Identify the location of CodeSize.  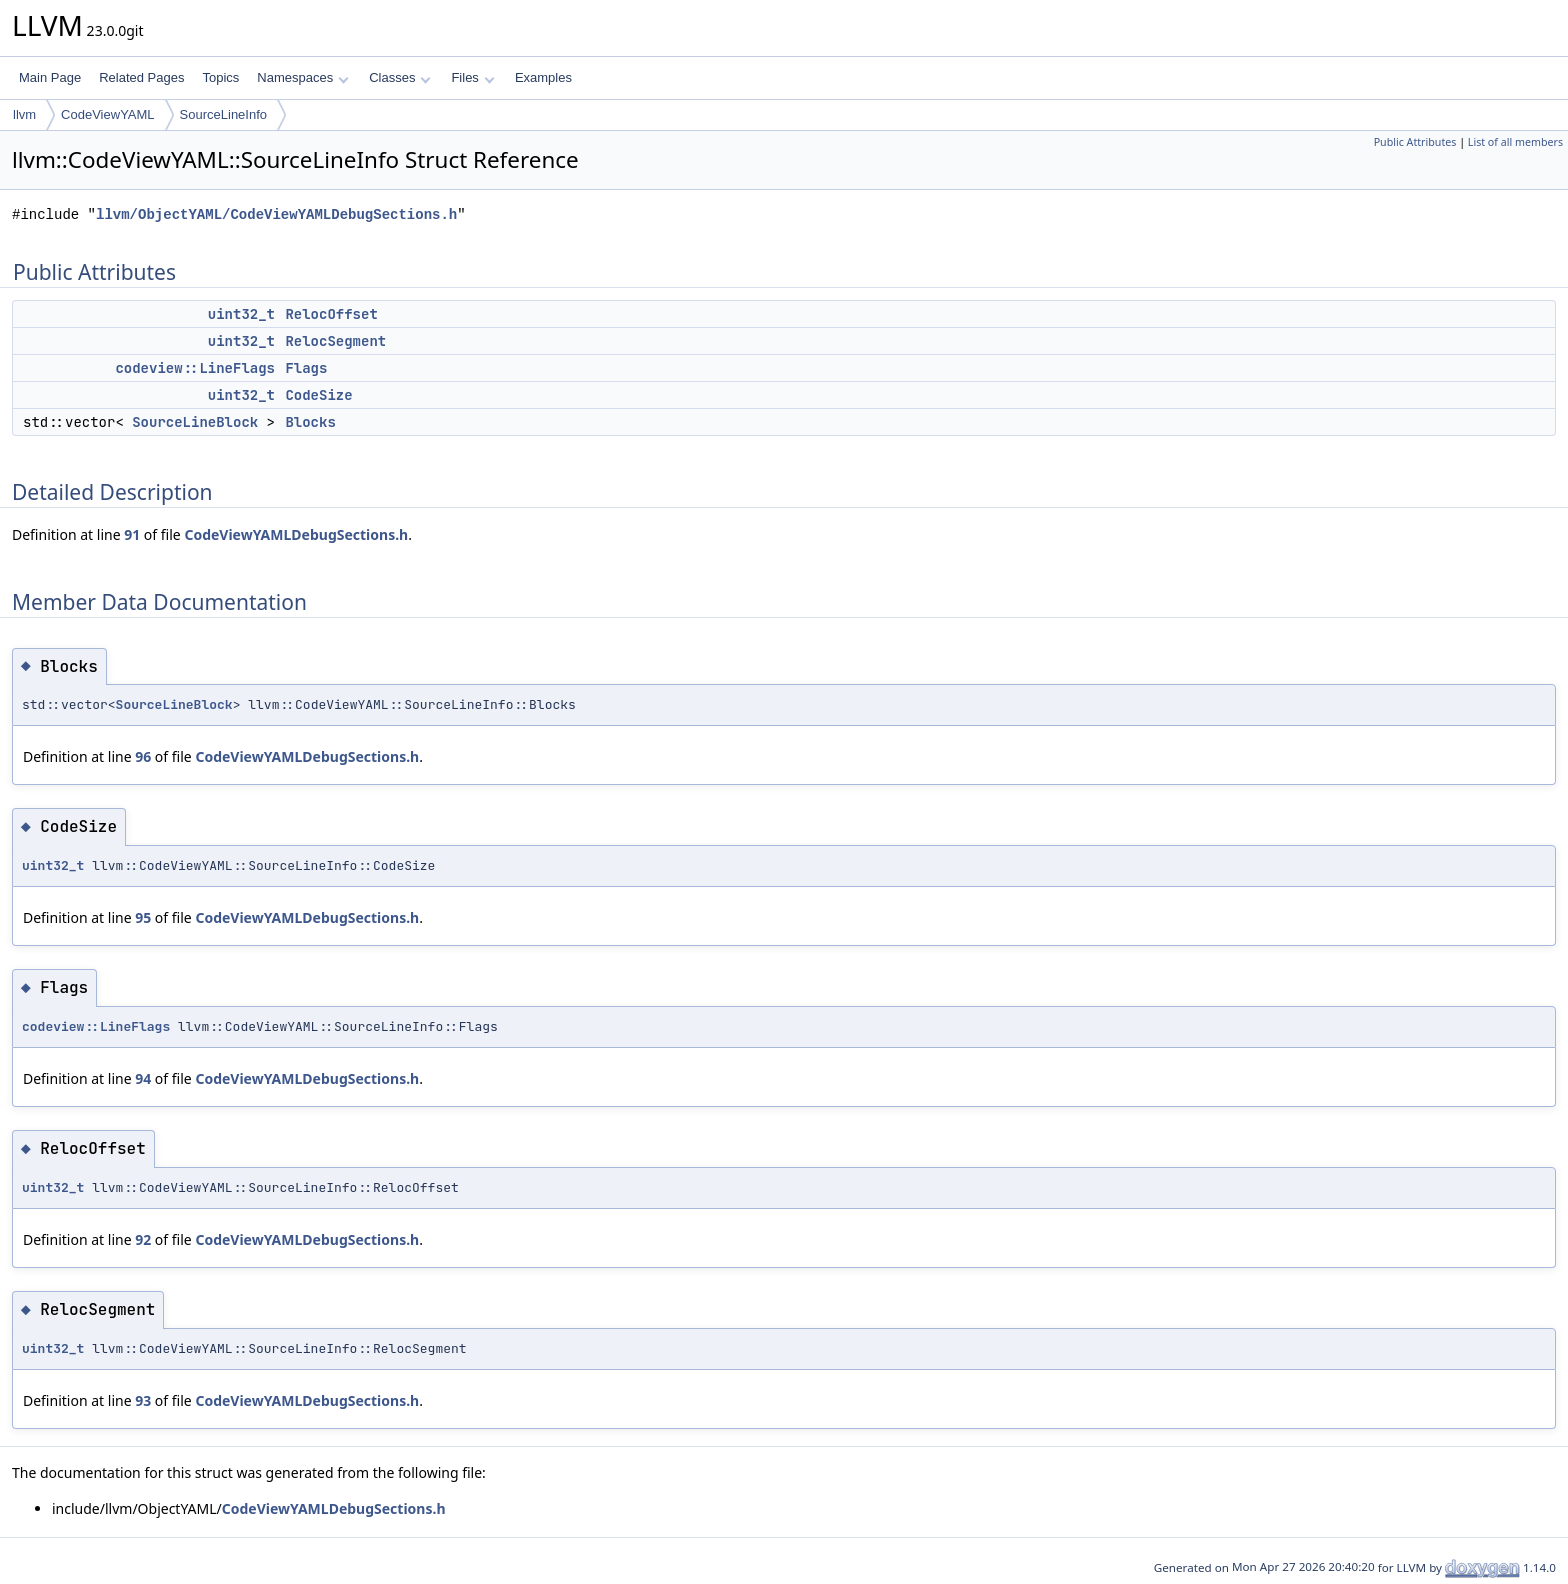
(318, 395).